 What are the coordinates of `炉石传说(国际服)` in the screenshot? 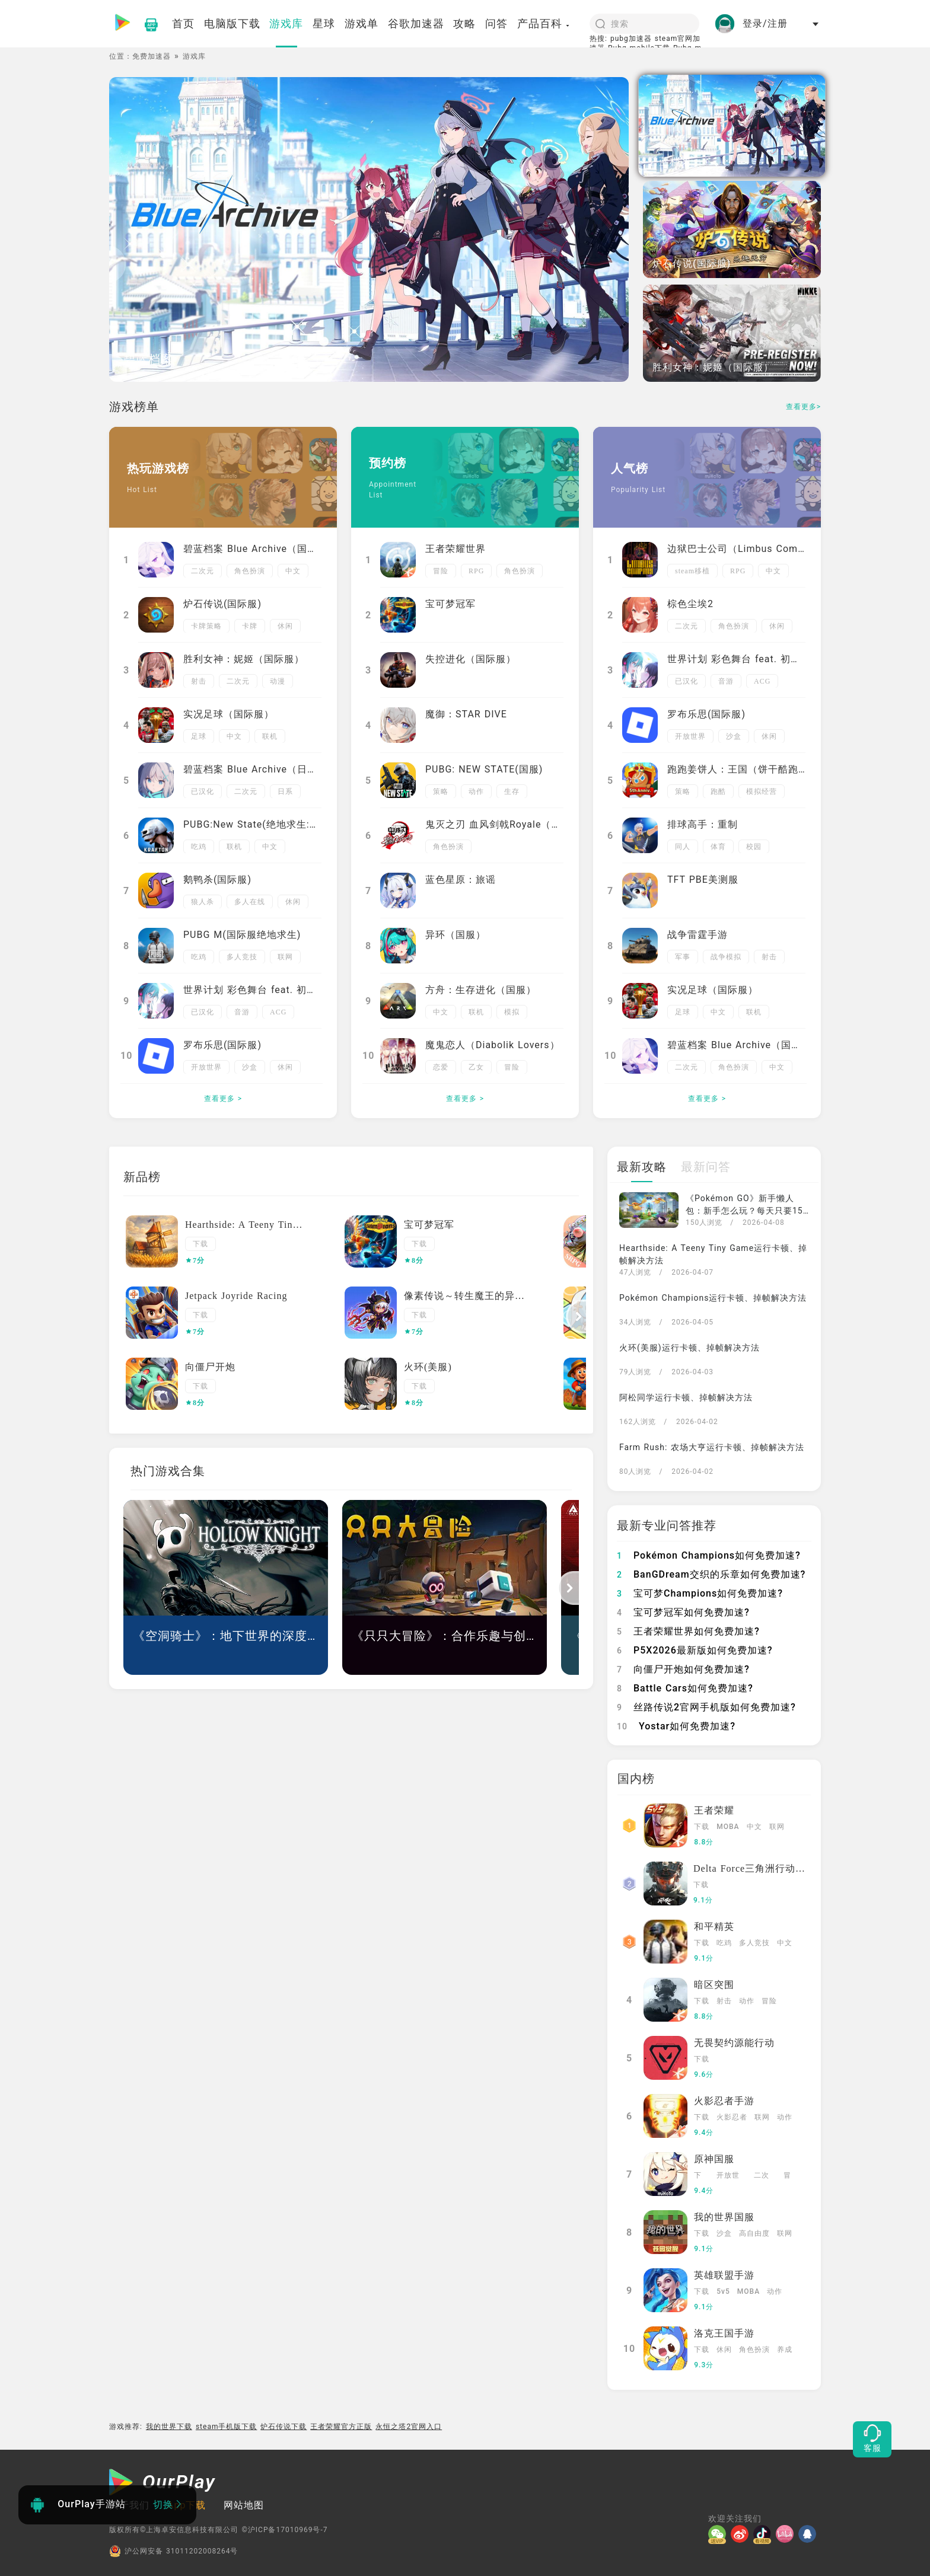 It's located at (691, 263).